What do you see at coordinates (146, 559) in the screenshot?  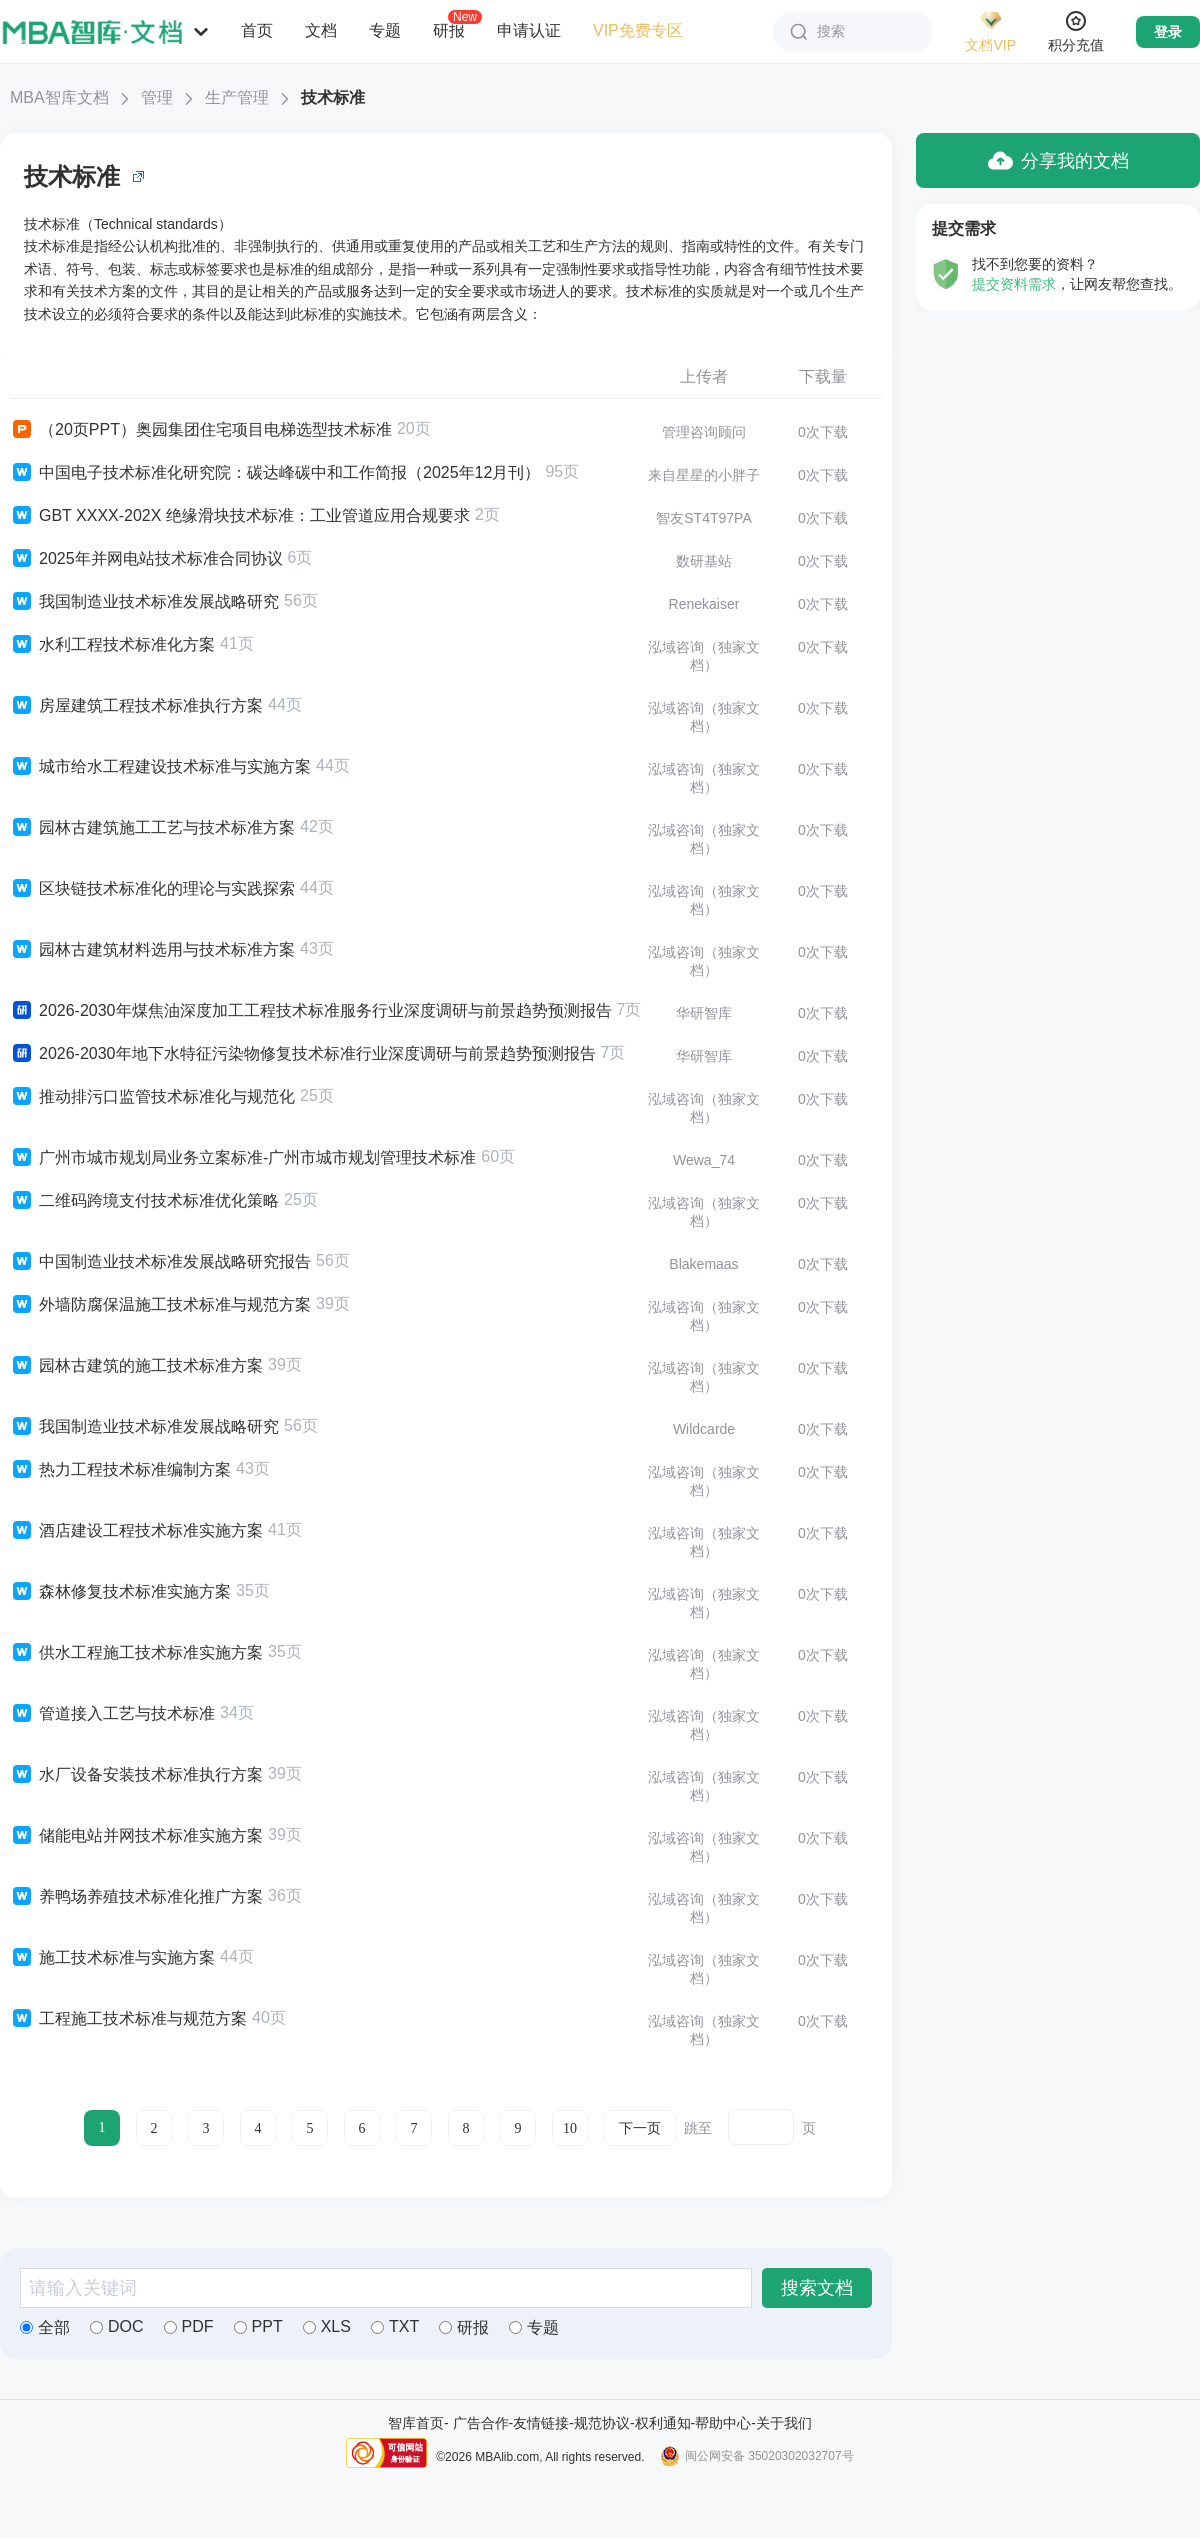 I see `2025年并网电站技术标准合同协议` at bounding box center [146, 559].